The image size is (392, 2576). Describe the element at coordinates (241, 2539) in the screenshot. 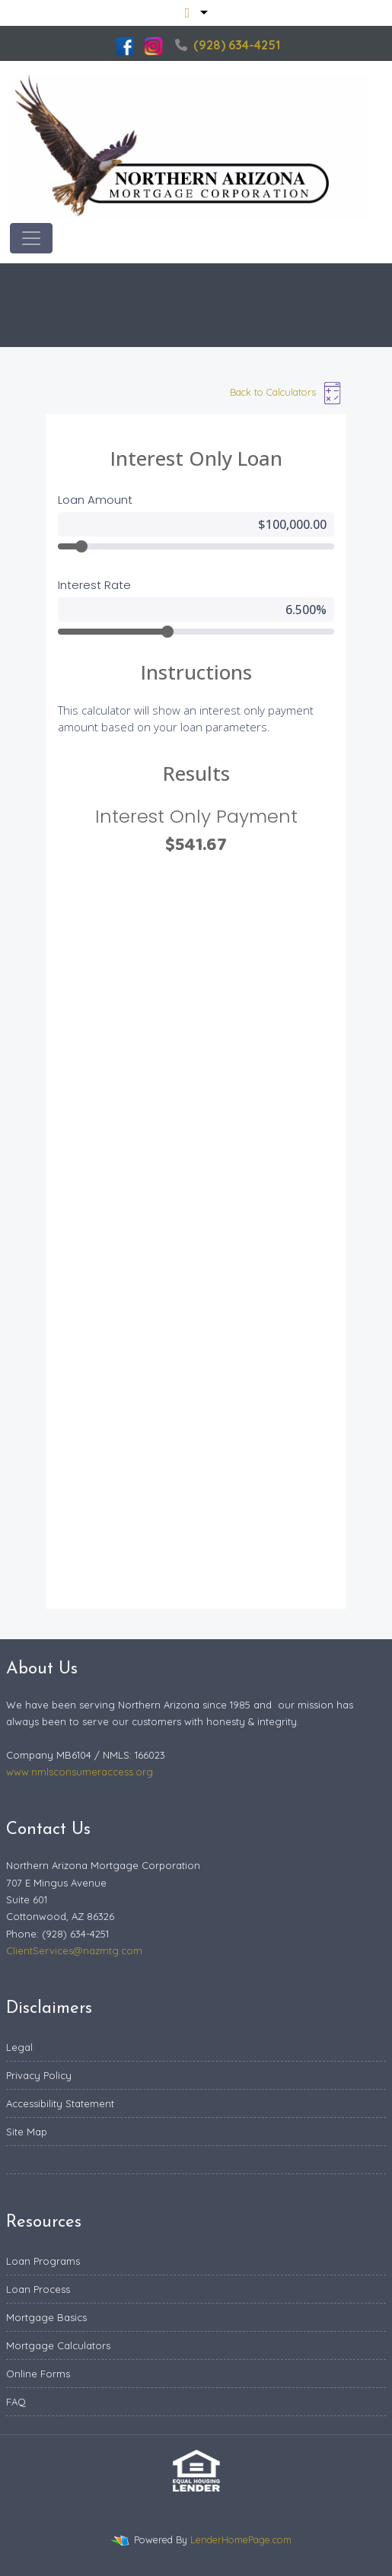

I see `LenderHomePage.com` at that location.